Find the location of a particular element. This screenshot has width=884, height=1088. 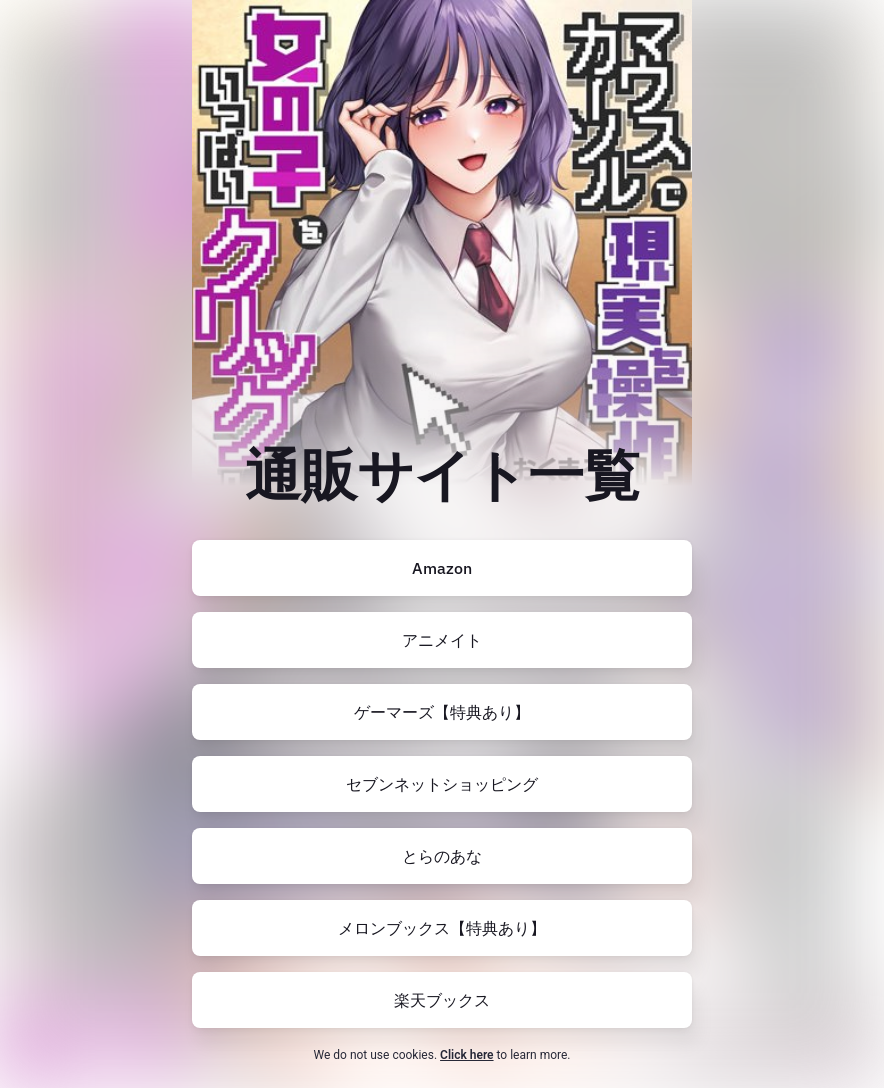

[https://www.animate-onlineshop.jp/pn/pd/3152206/] is located at coordinates (442, 640).